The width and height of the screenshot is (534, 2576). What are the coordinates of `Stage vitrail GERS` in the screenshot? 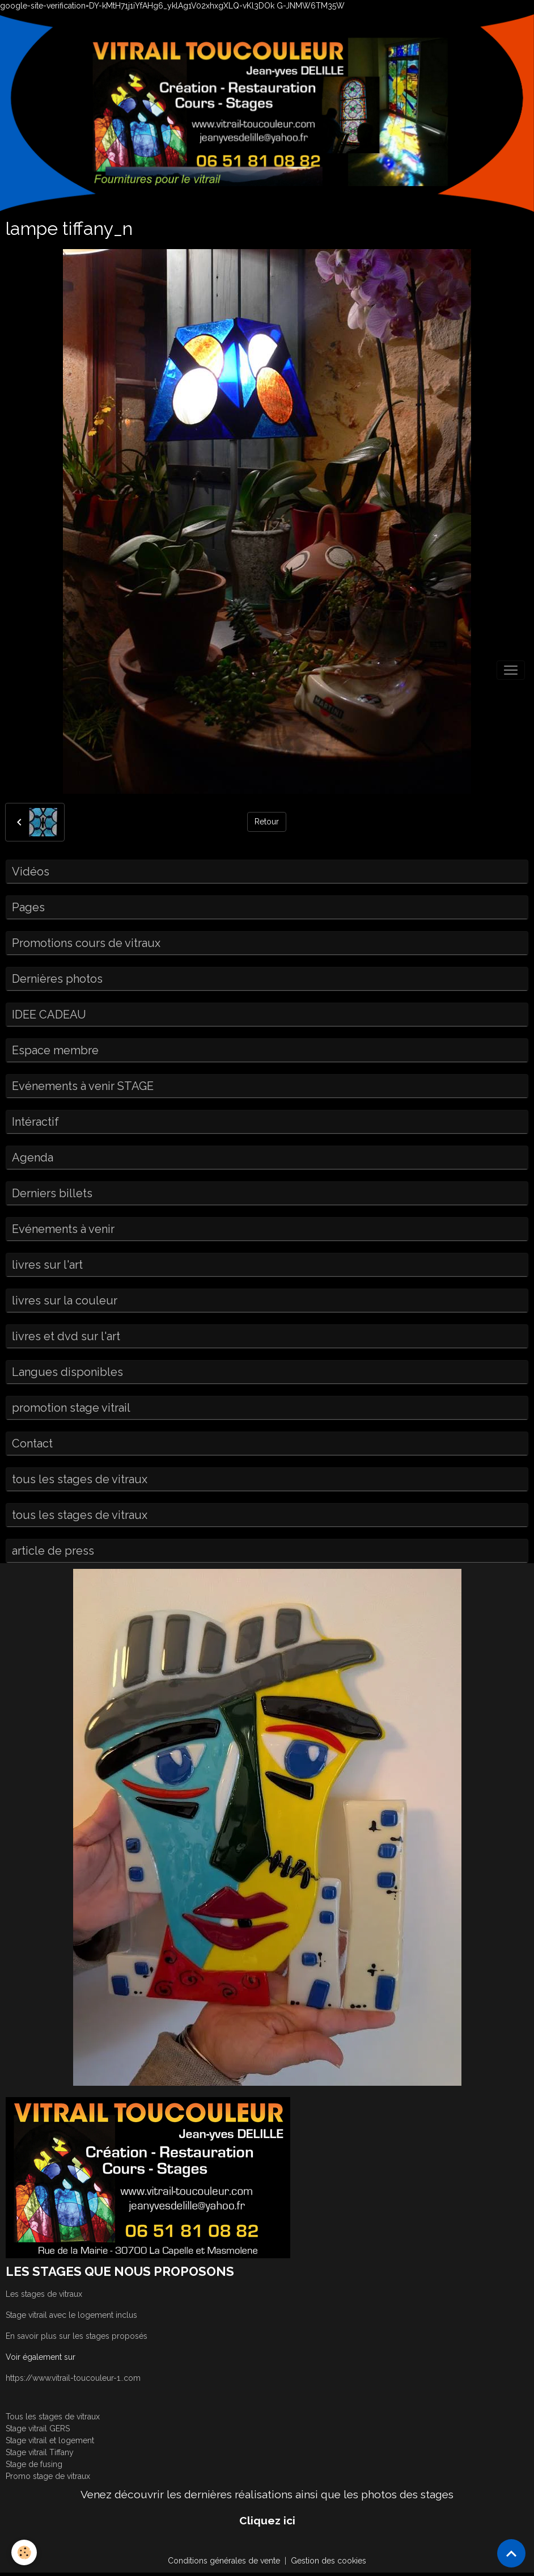 It's located at (38, 2428).